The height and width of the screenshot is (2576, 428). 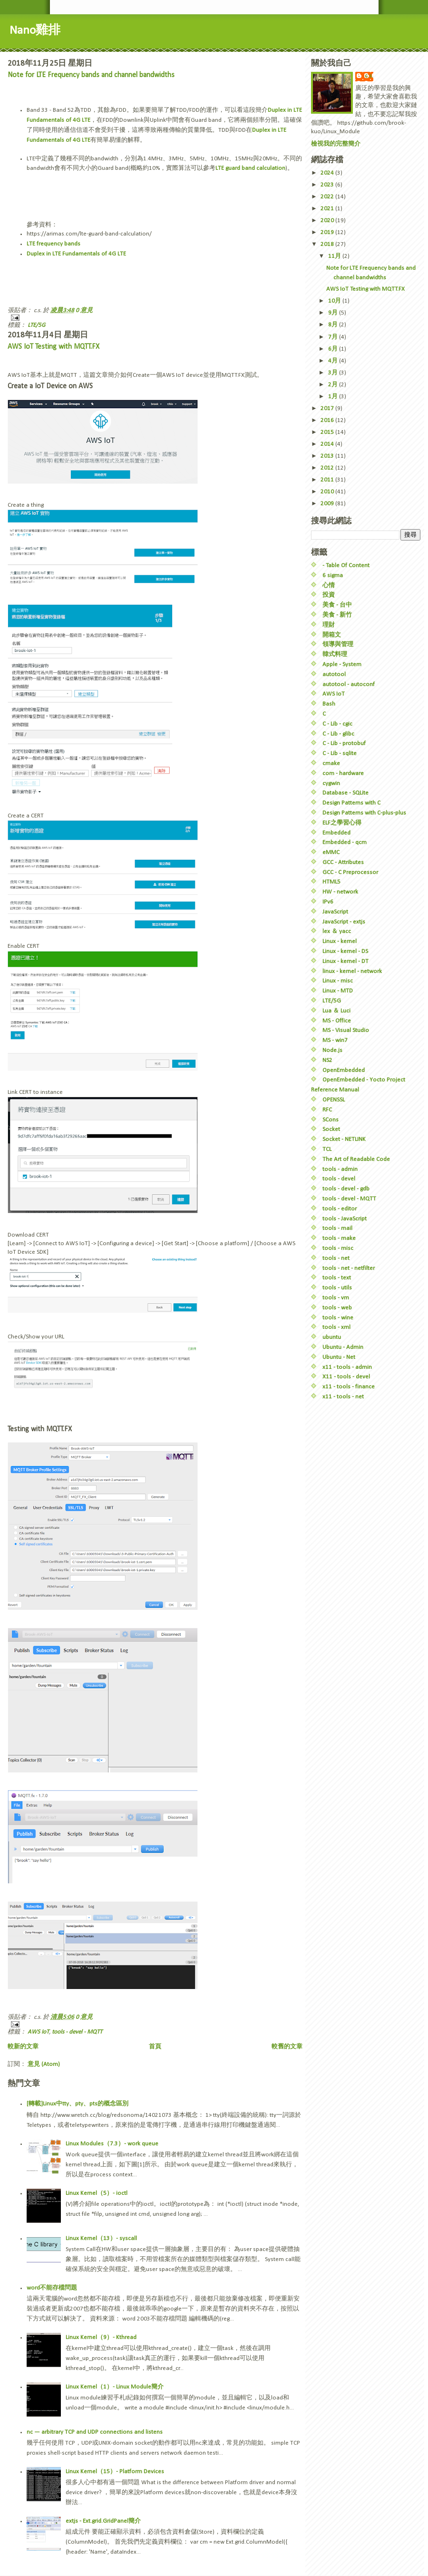 I want to click on GCC - C Preprocessor, so click(x=350, y=872).